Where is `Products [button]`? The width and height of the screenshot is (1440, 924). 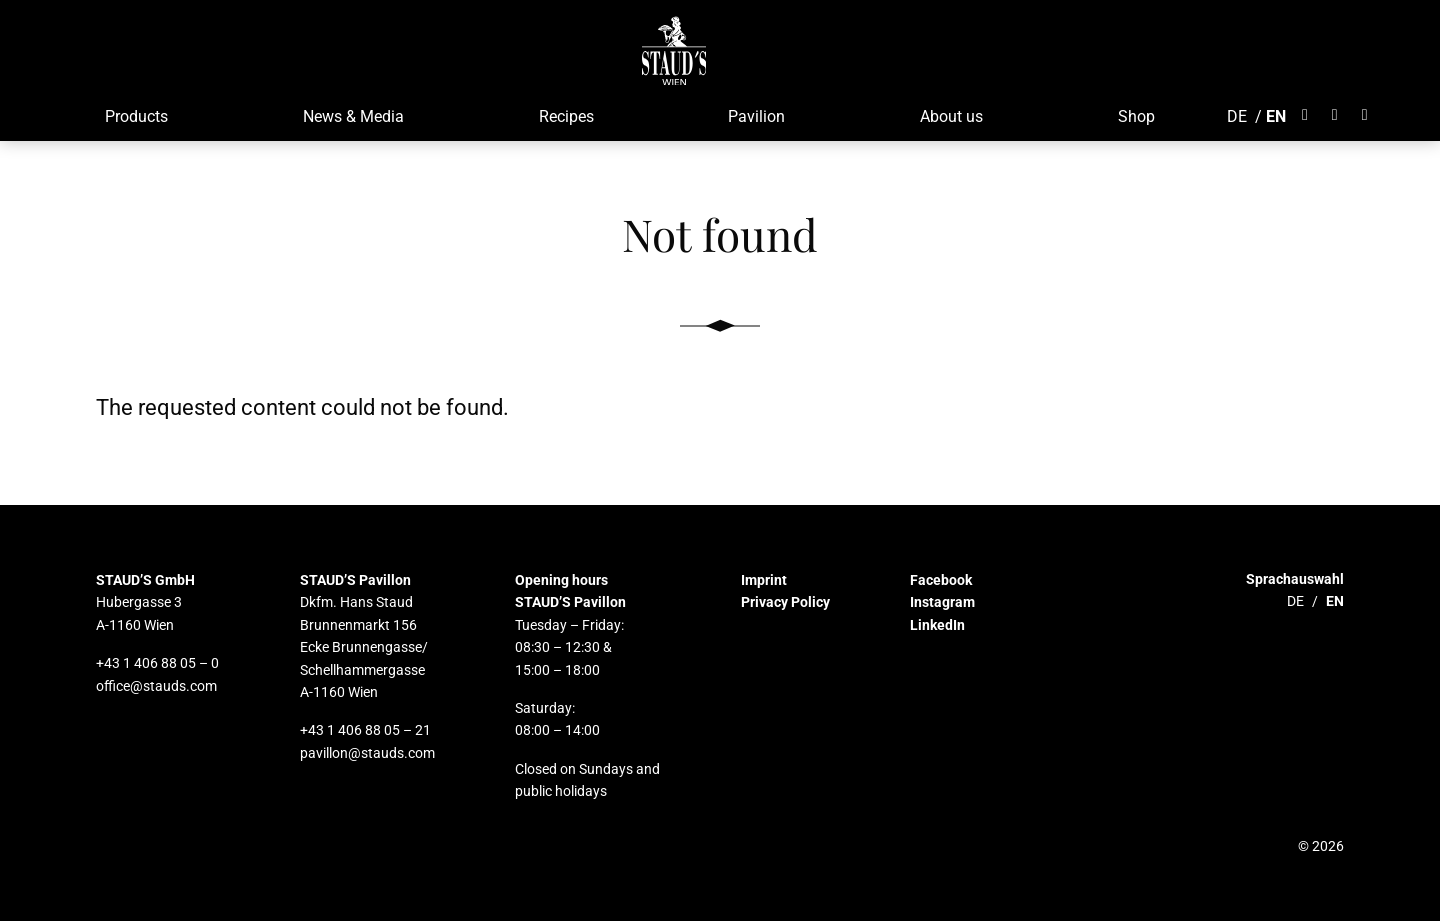 Products [button] is located at coordinates (134, 119).